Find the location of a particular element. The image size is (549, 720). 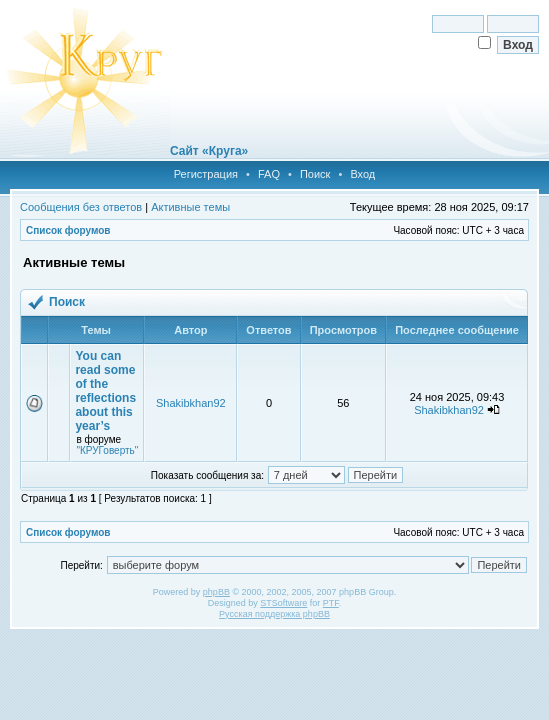

FAQ is located at coordinates (269, 174).